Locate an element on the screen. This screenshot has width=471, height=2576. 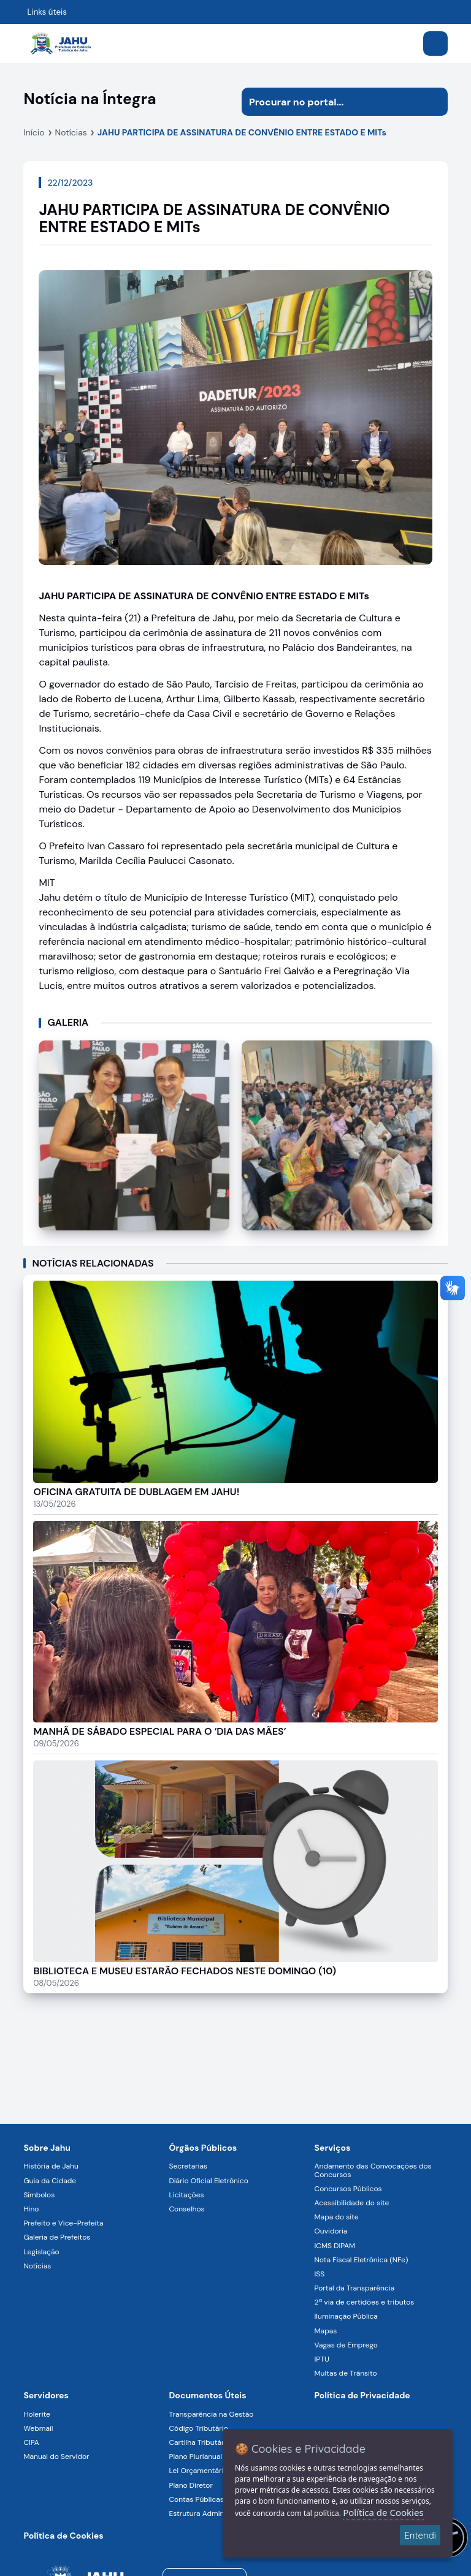
Mapa do site [Navegar para a página Mapa do site] is located at coordinates (337, 2217).